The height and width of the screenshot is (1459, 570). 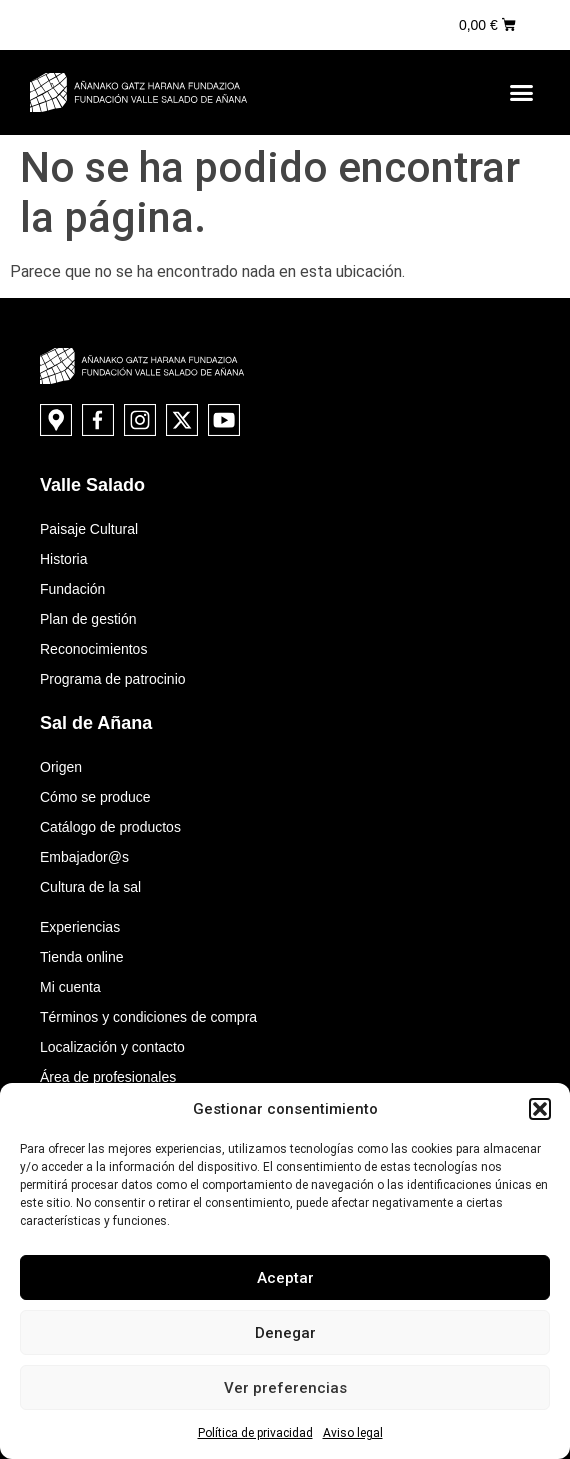 I want to click on [button], so click(x=540, y=1109).